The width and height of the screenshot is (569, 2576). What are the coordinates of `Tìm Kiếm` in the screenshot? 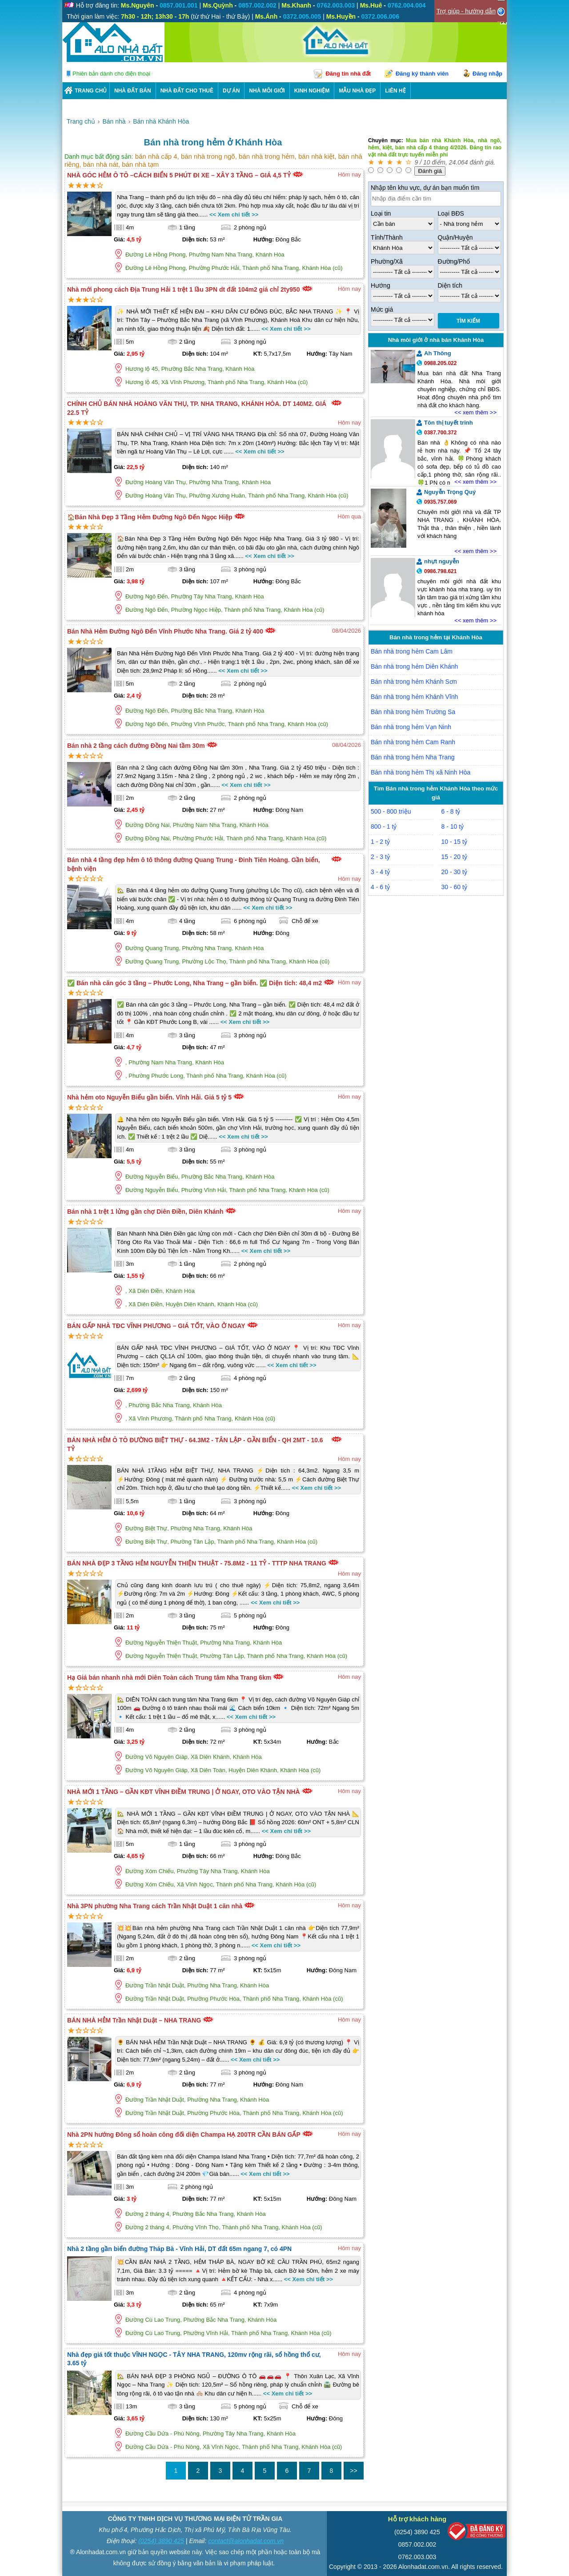 It's located at (468, 321).